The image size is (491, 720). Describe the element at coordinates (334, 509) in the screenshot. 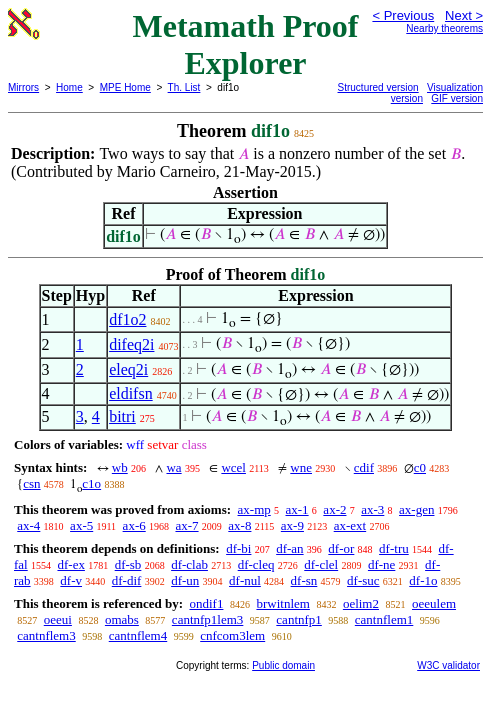

I see `ax-2` at that location.